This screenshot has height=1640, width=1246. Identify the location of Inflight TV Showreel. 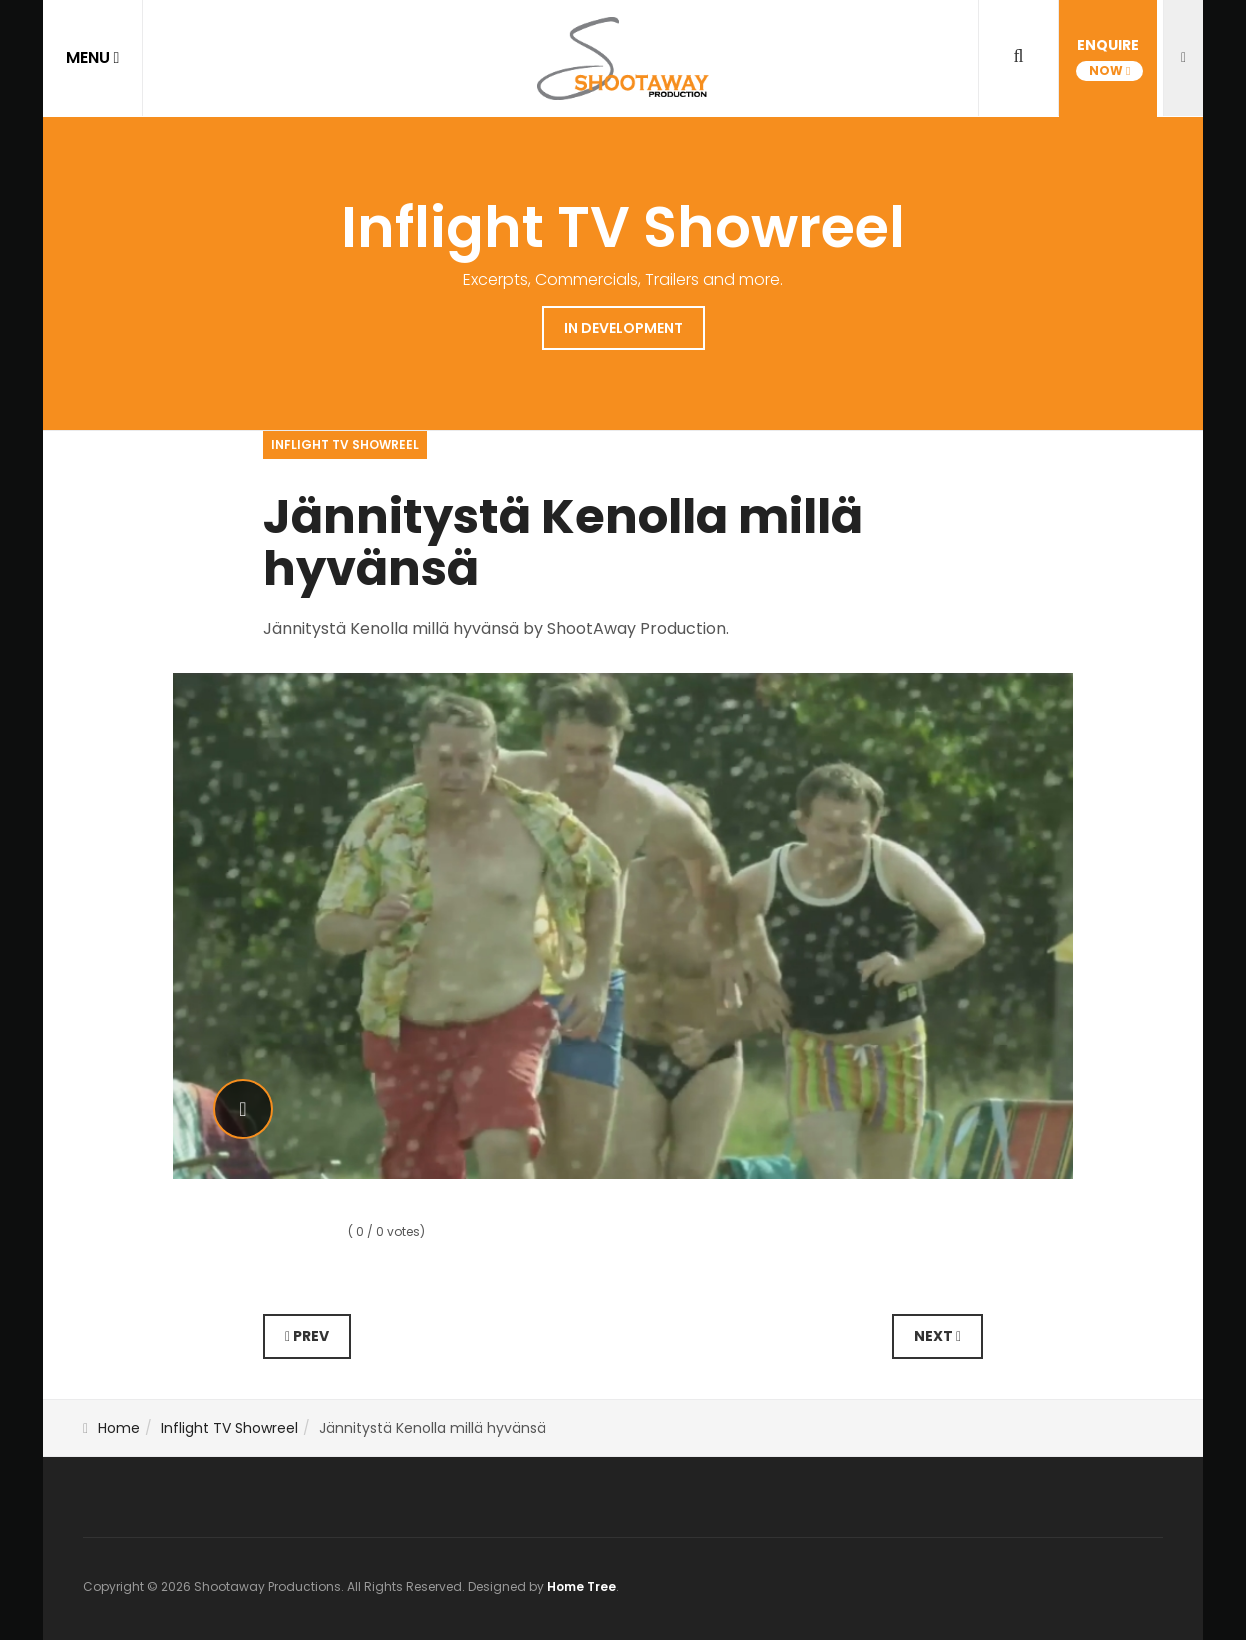
(229, 1428).